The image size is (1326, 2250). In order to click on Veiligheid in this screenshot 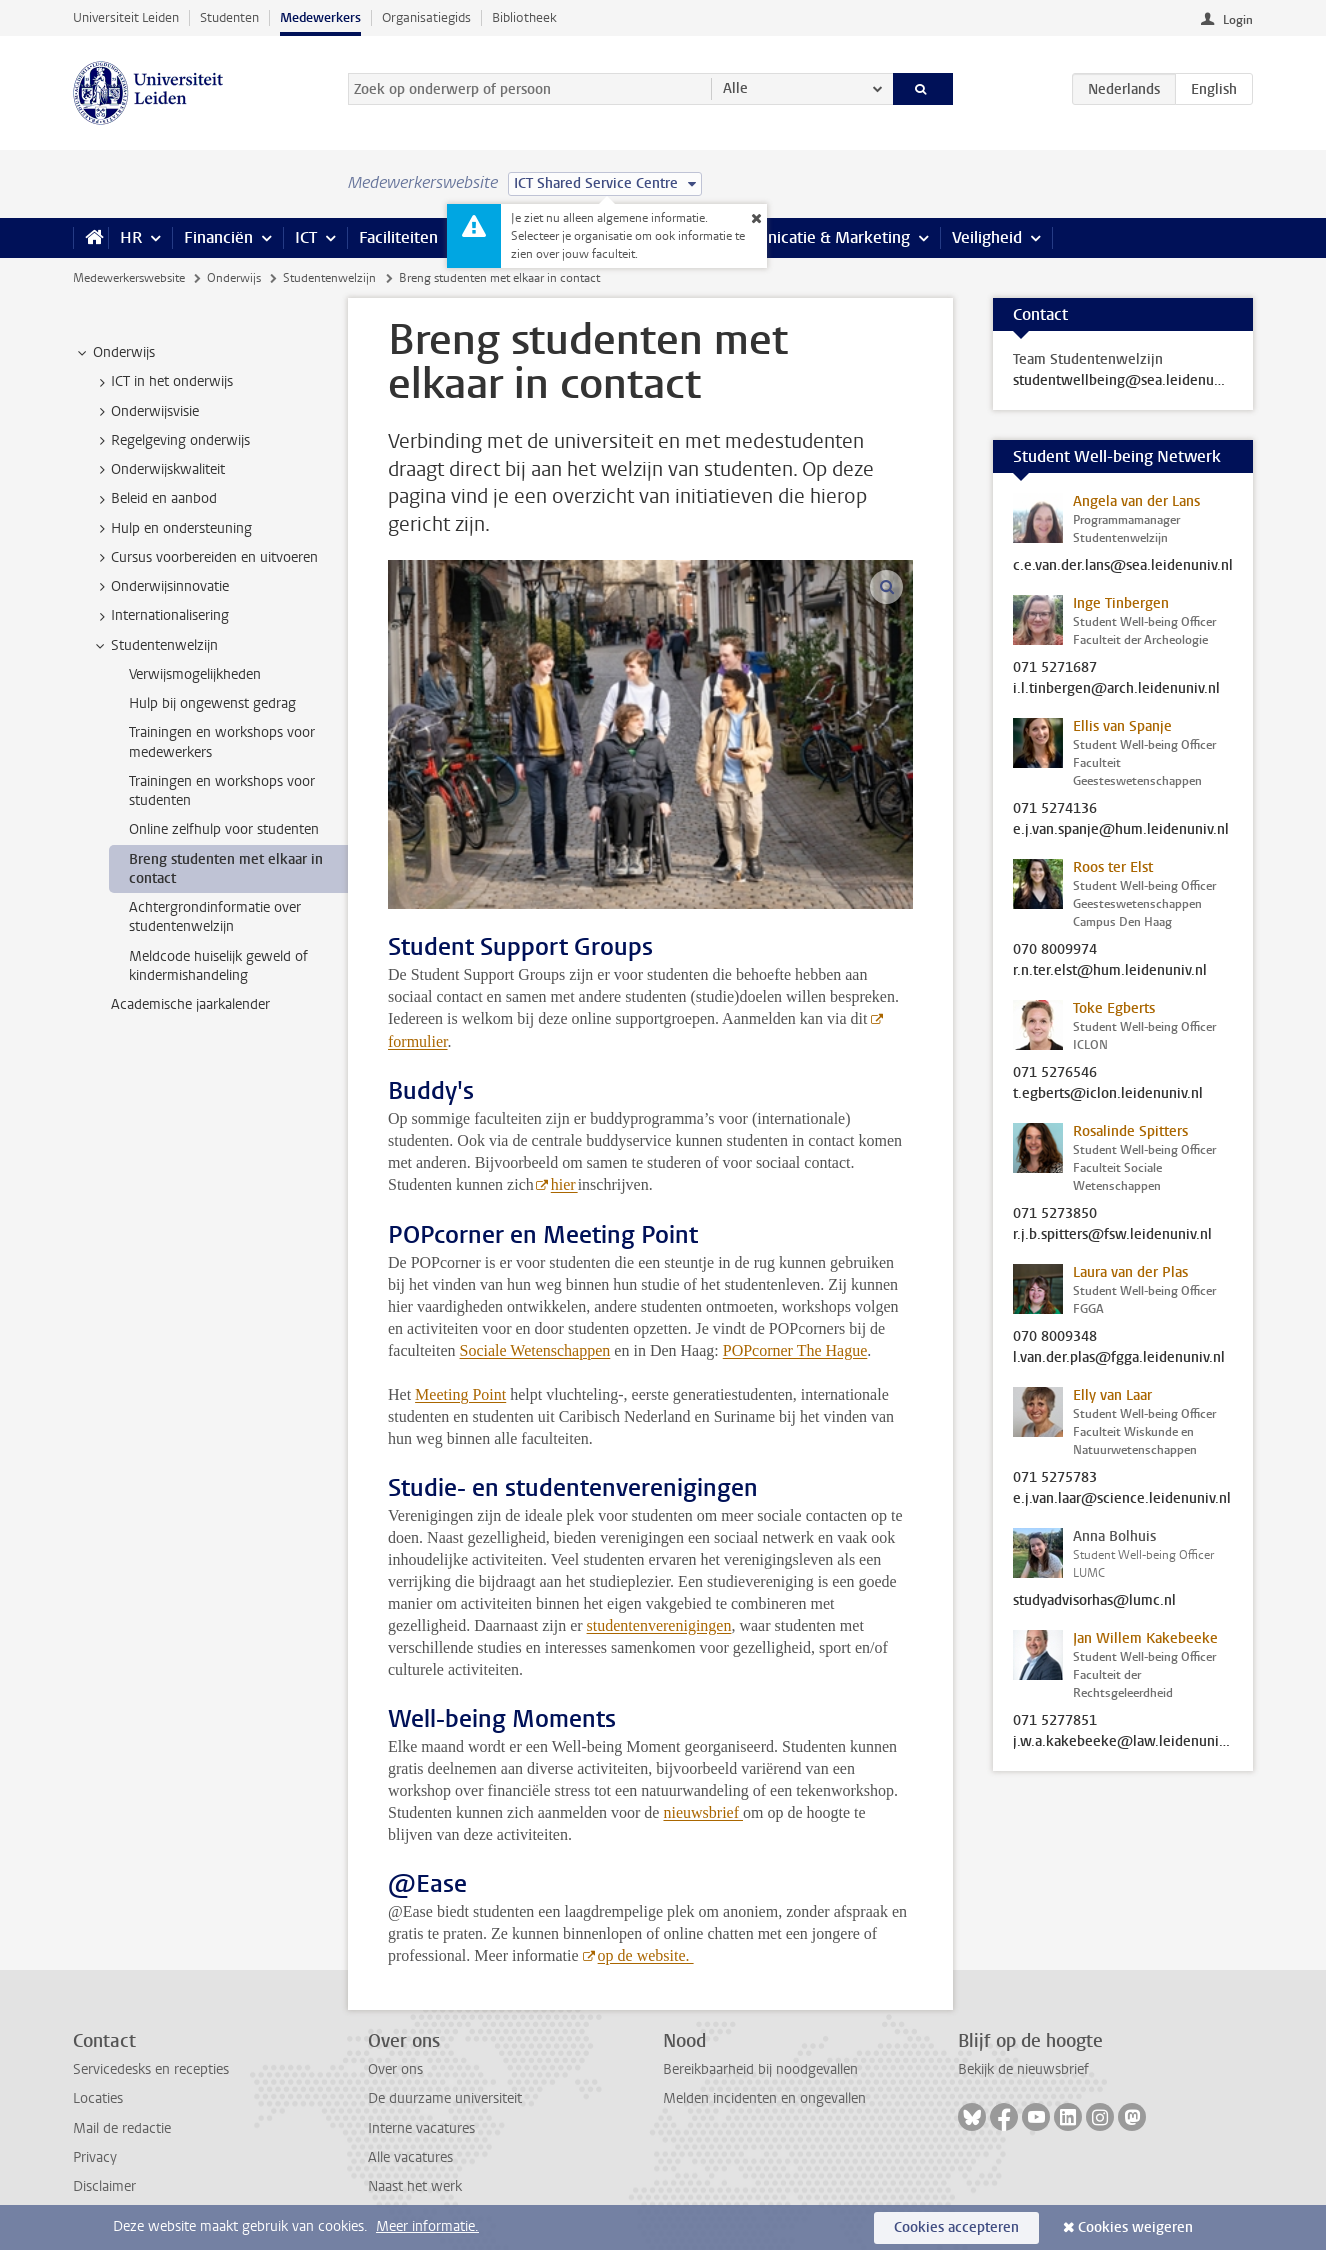, I will do `click(987, 237)`.